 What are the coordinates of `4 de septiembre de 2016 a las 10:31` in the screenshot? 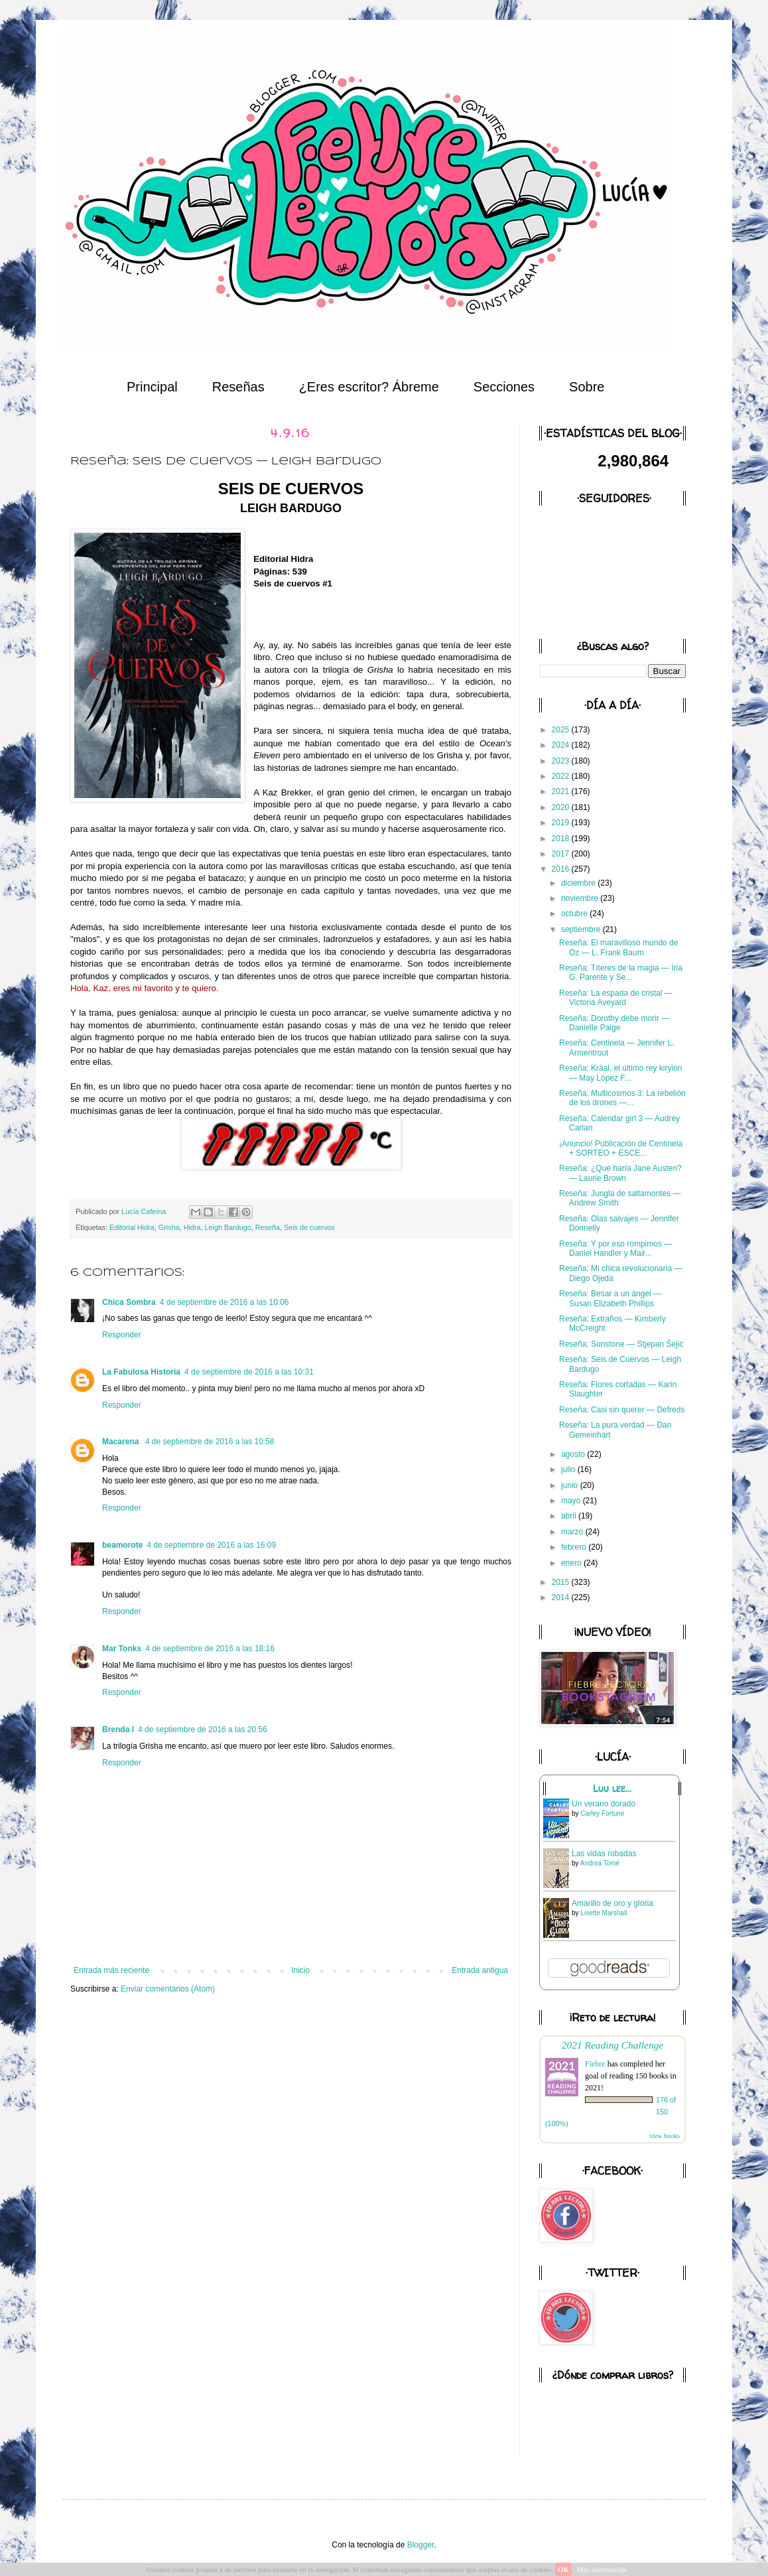 It's located at (249, 1372).